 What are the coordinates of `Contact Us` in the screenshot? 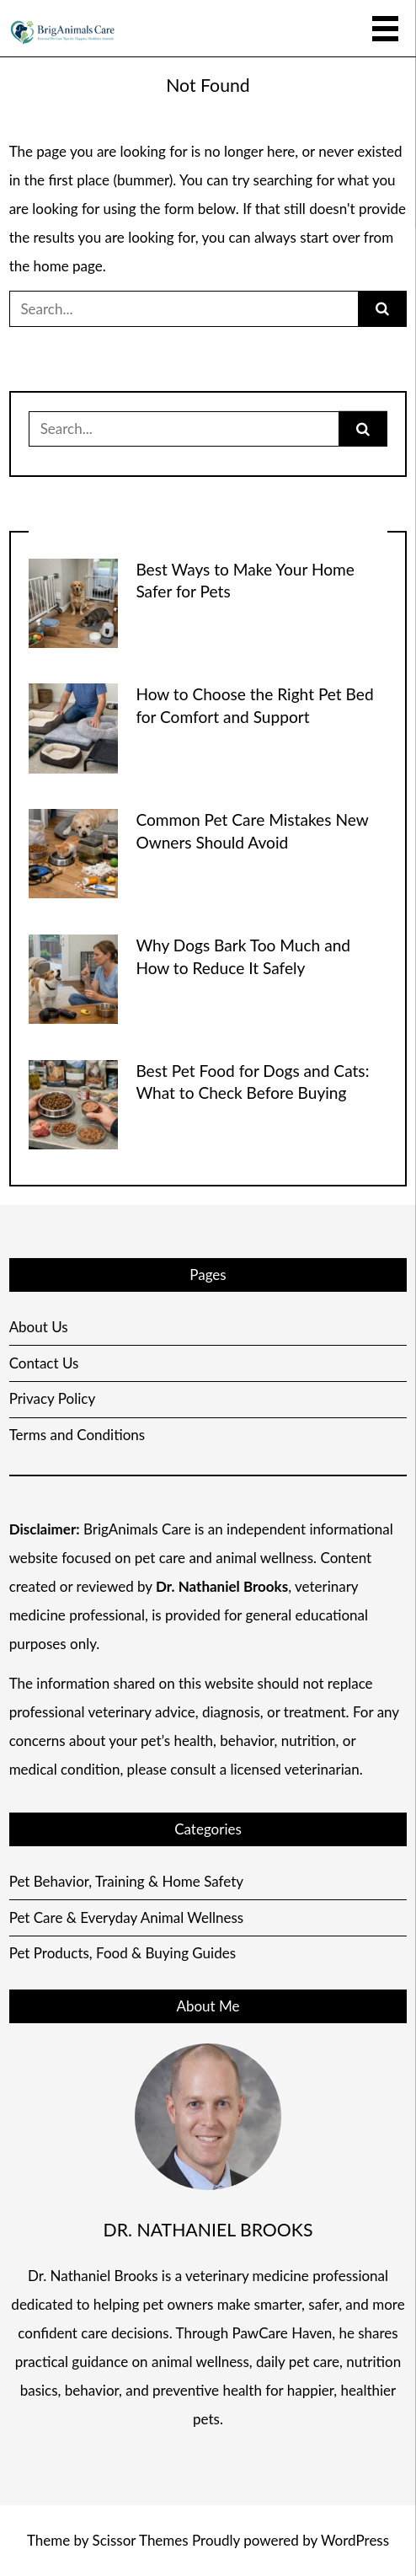 It's located at (44, 1363).